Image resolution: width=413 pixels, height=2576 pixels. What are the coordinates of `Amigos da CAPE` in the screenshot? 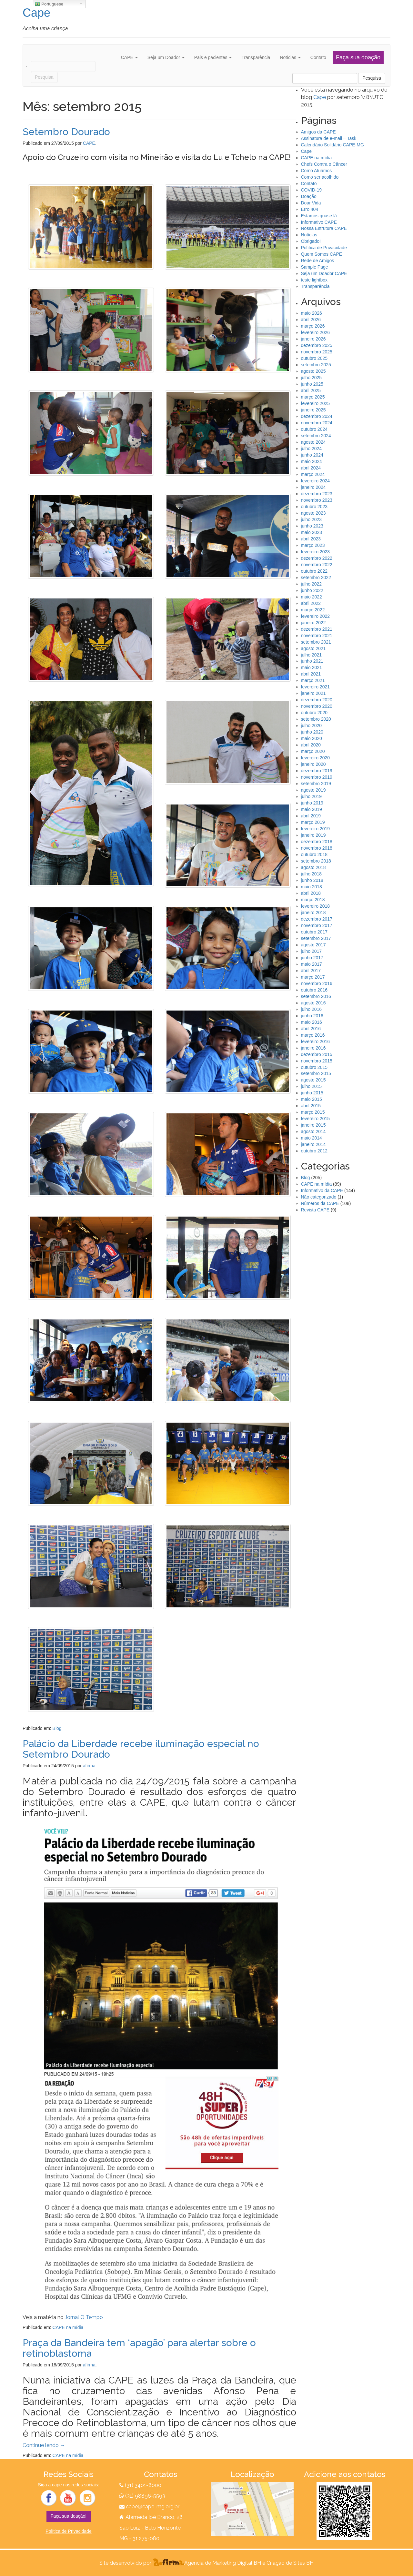 It's located at (318, 131).